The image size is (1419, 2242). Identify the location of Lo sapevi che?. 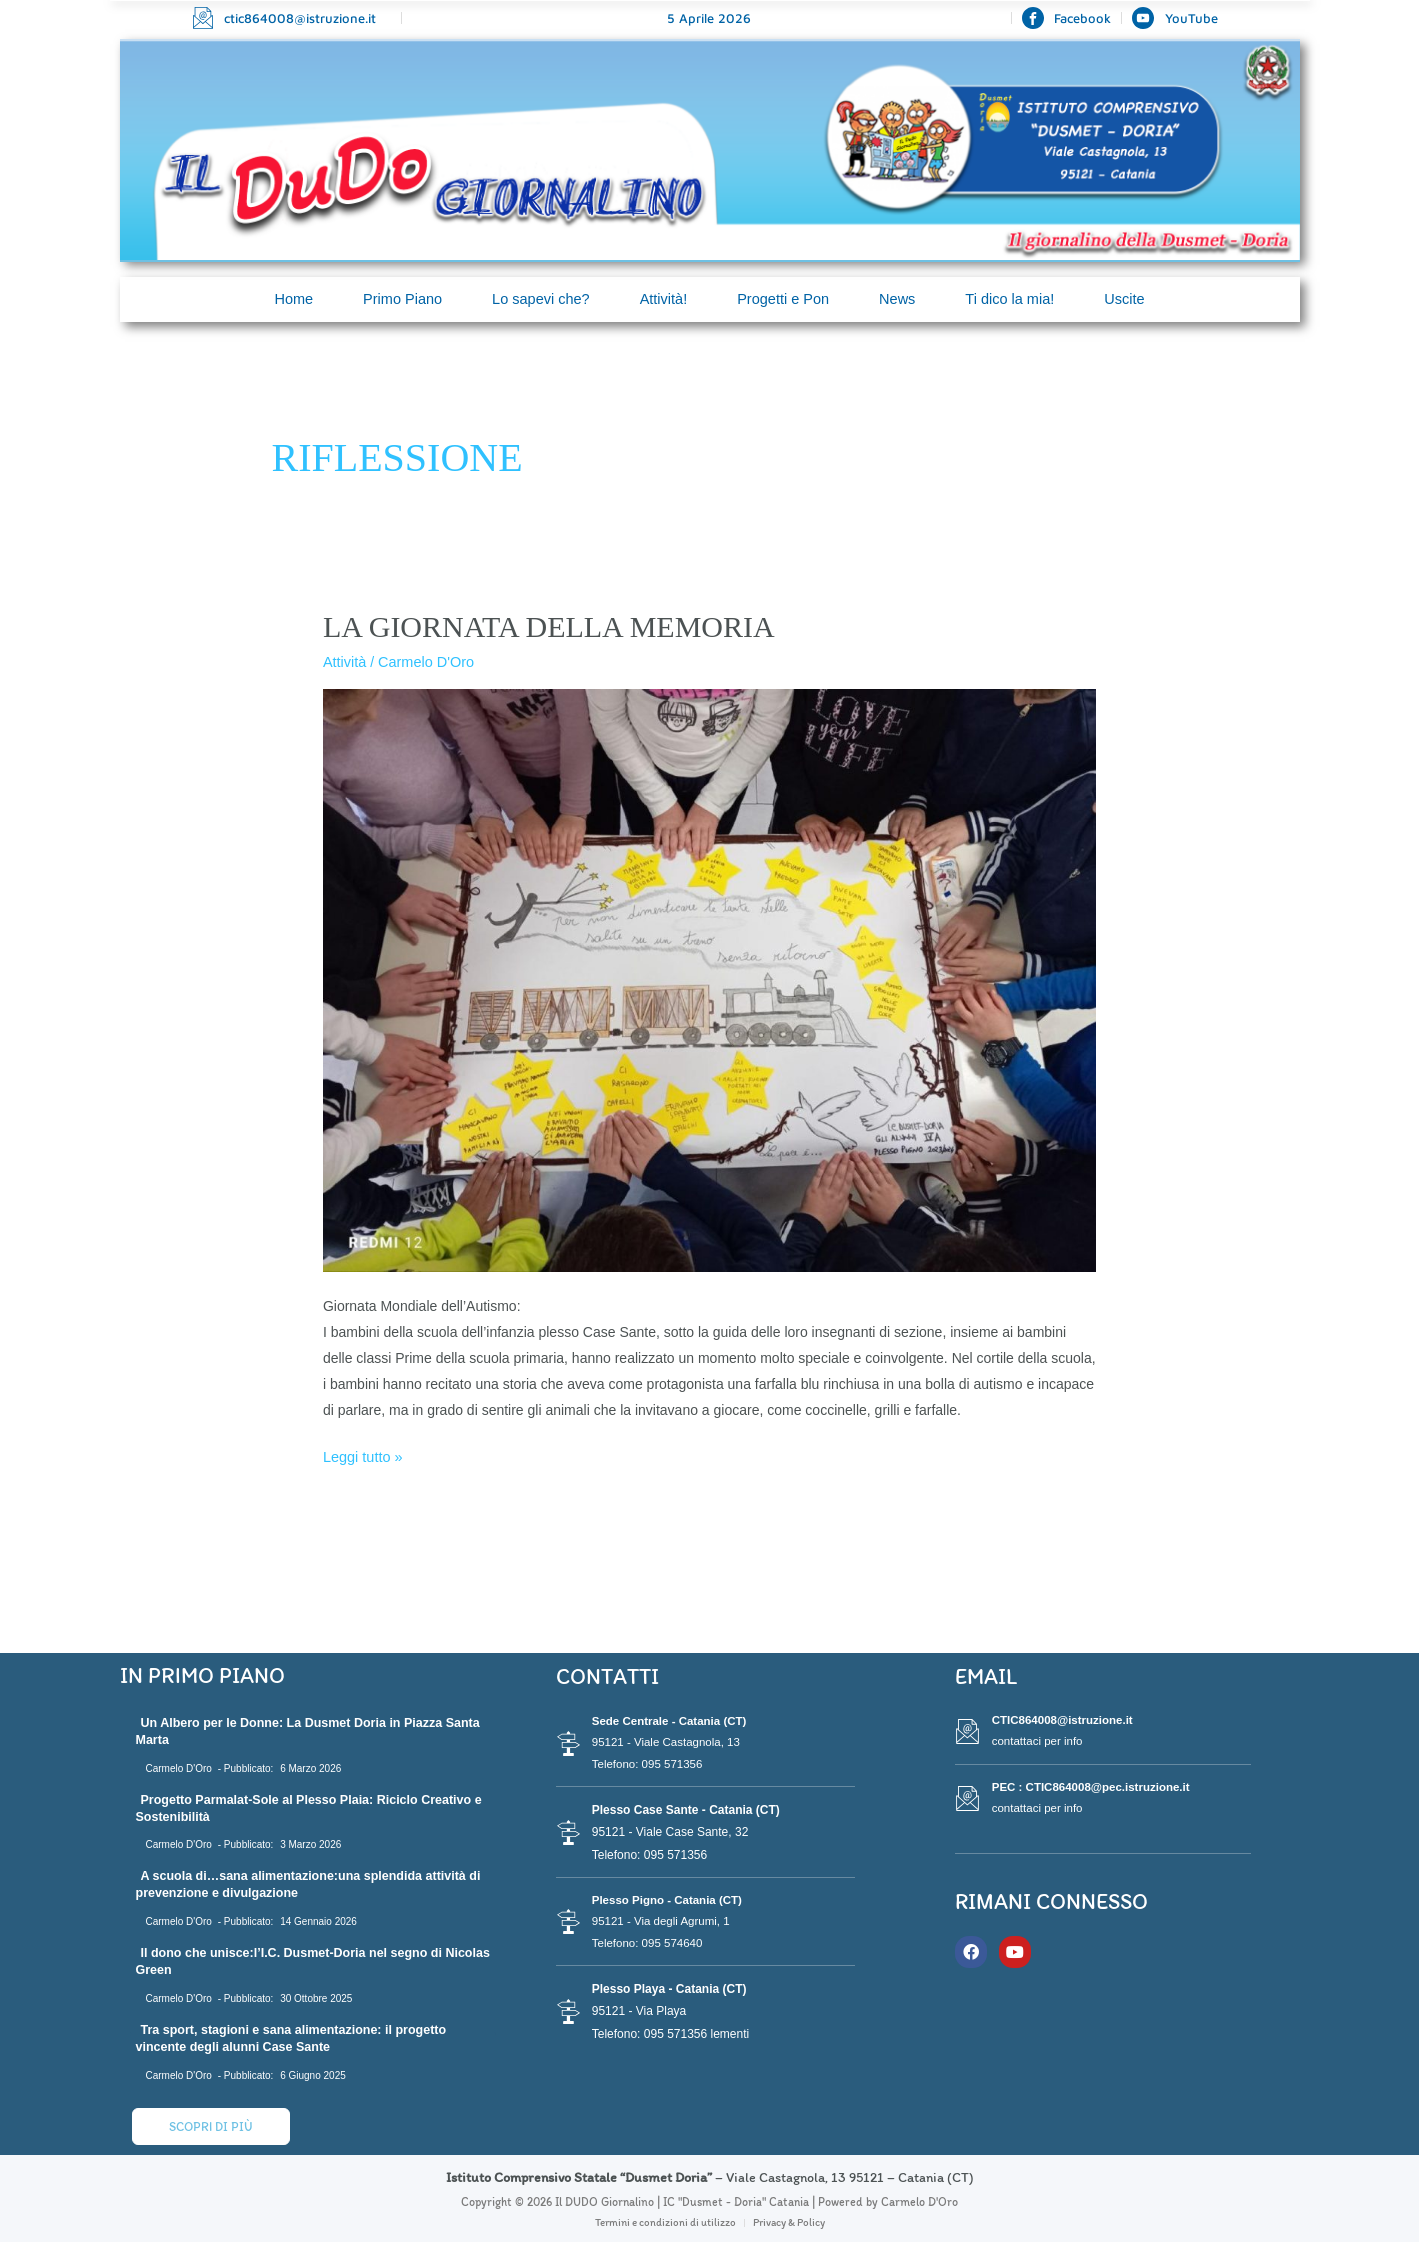
(537, 299).